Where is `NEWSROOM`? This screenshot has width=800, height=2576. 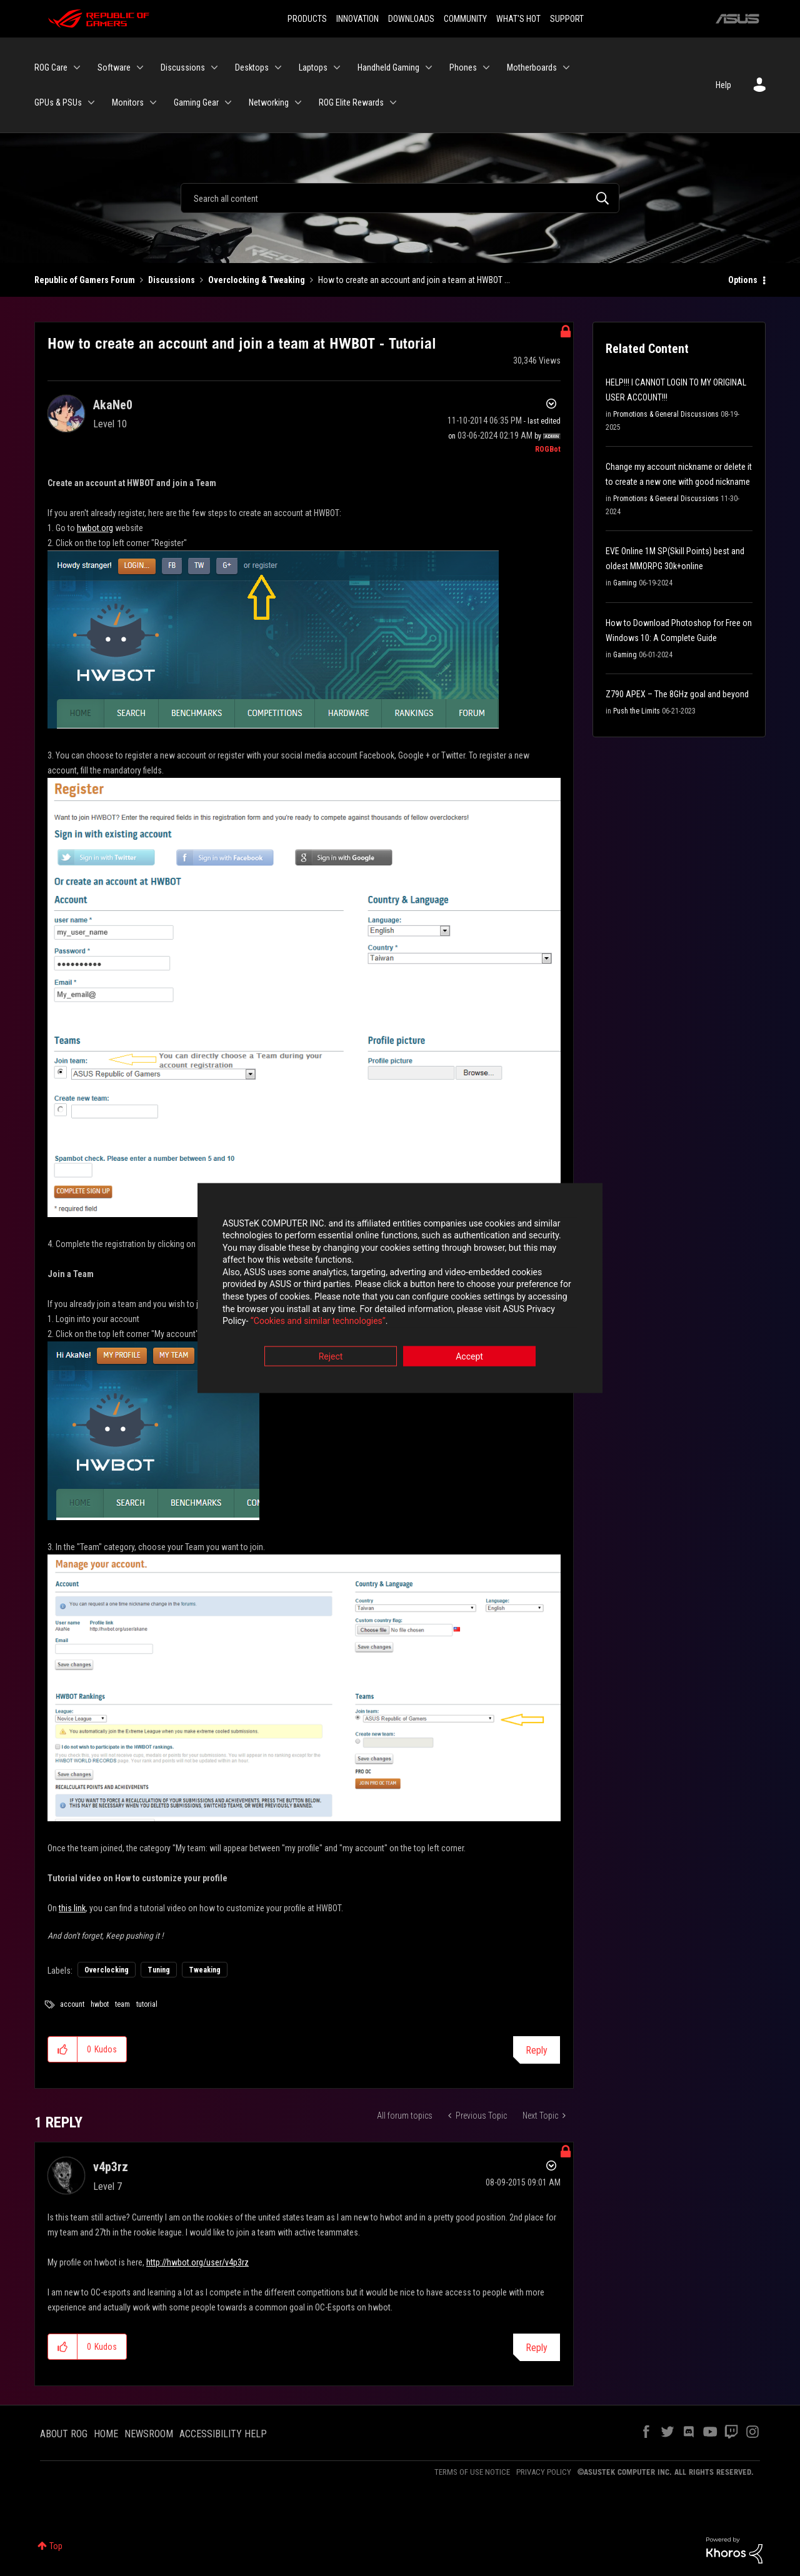 NEWSROOM is located at coordinates (148, 2434).